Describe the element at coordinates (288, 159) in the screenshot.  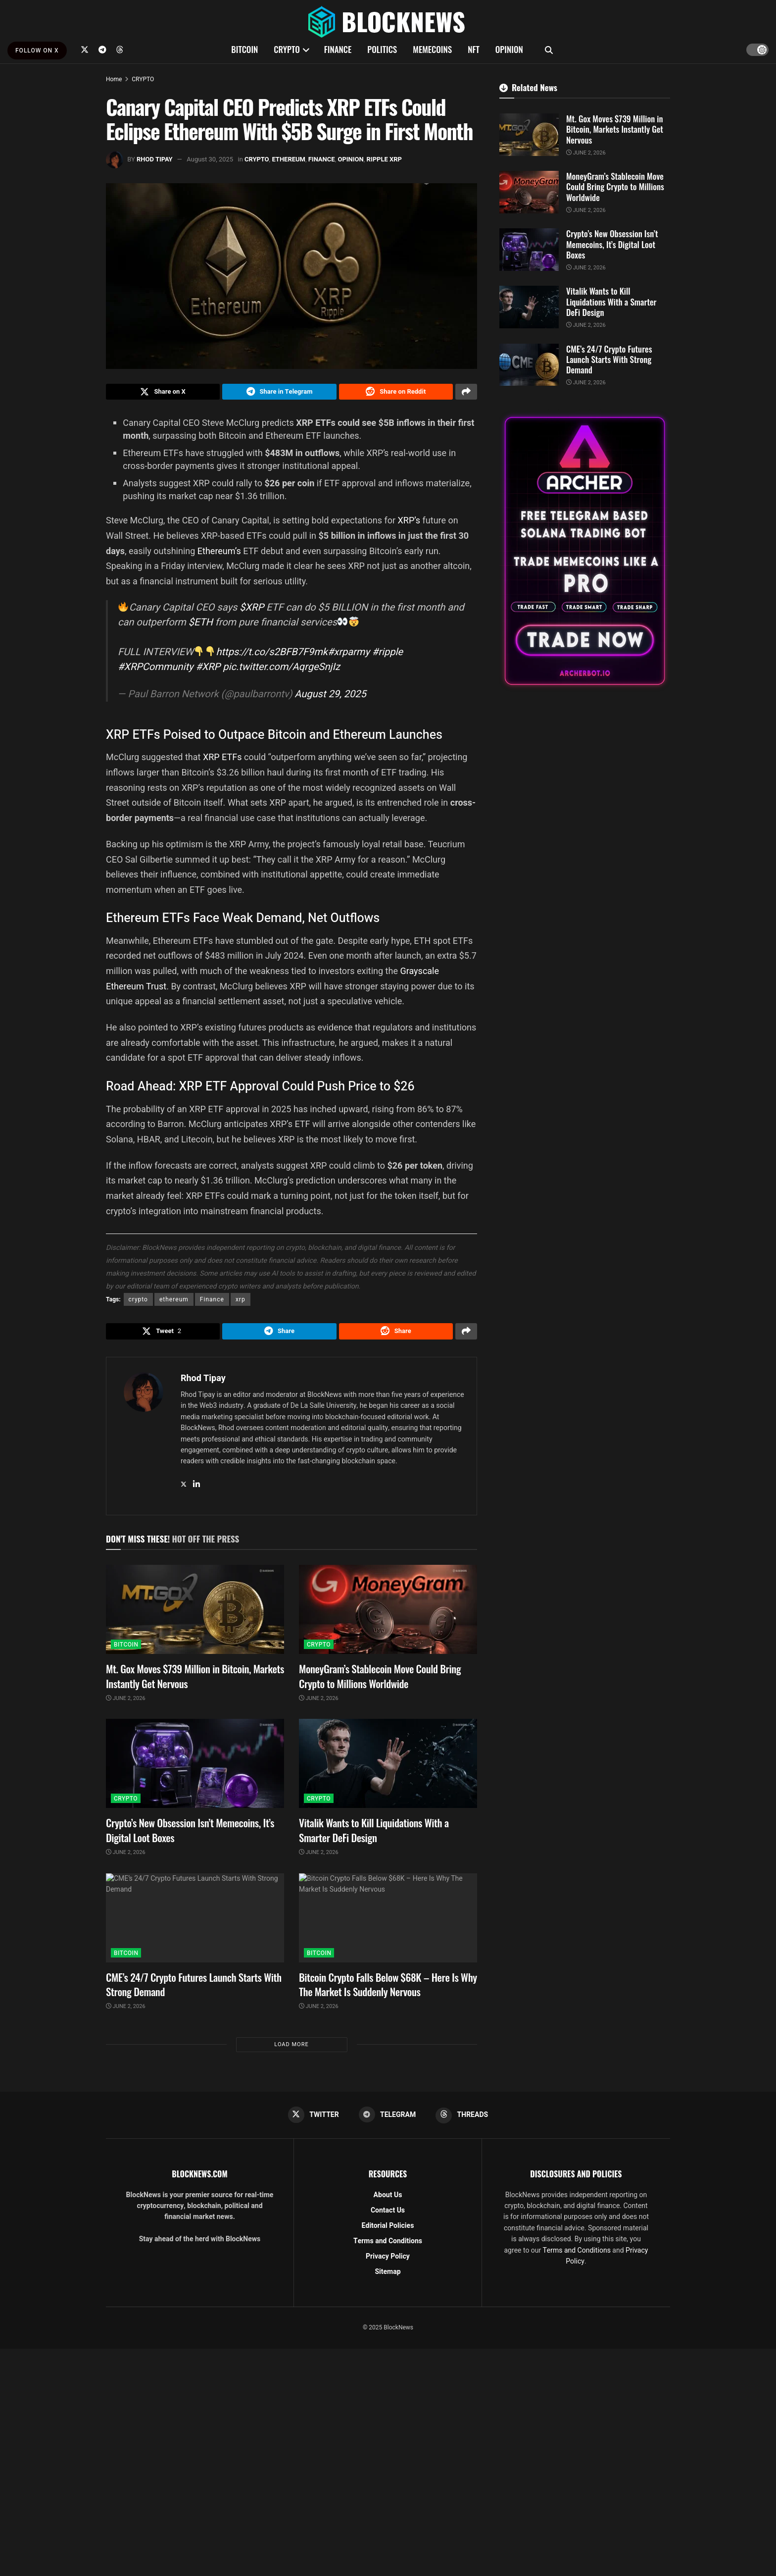
I see `ETHEREUM` at that location.